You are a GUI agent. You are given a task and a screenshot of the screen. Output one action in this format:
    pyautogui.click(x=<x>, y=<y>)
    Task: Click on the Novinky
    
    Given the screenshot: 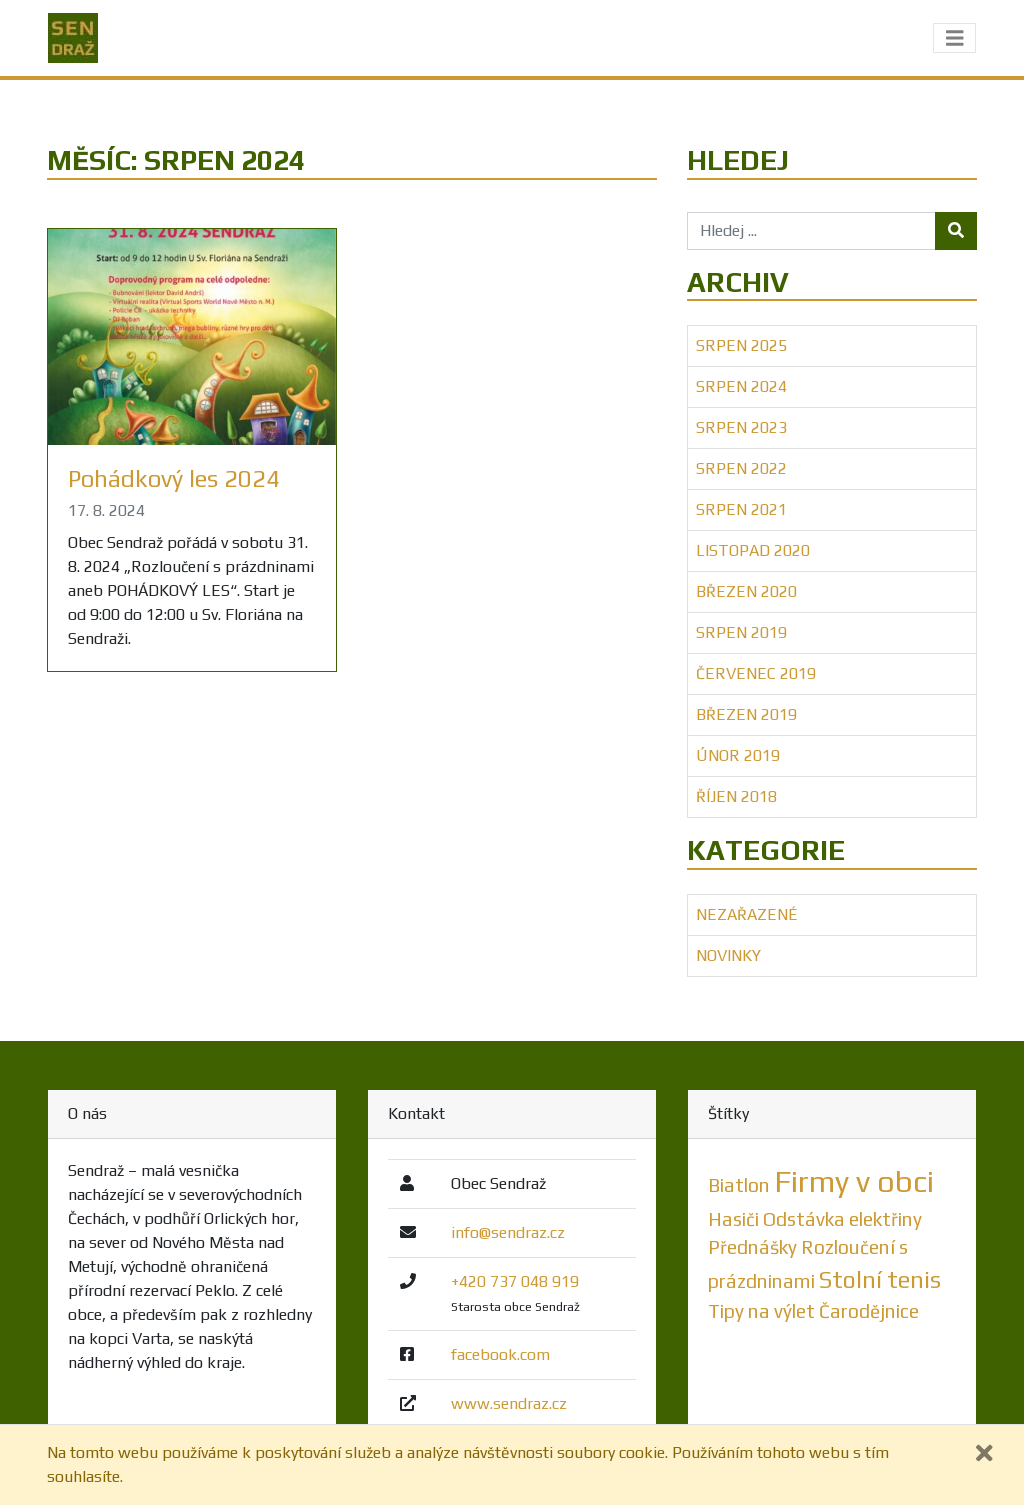 What is the action you would take?
    pyautogui.click(x=728, y=955)
    